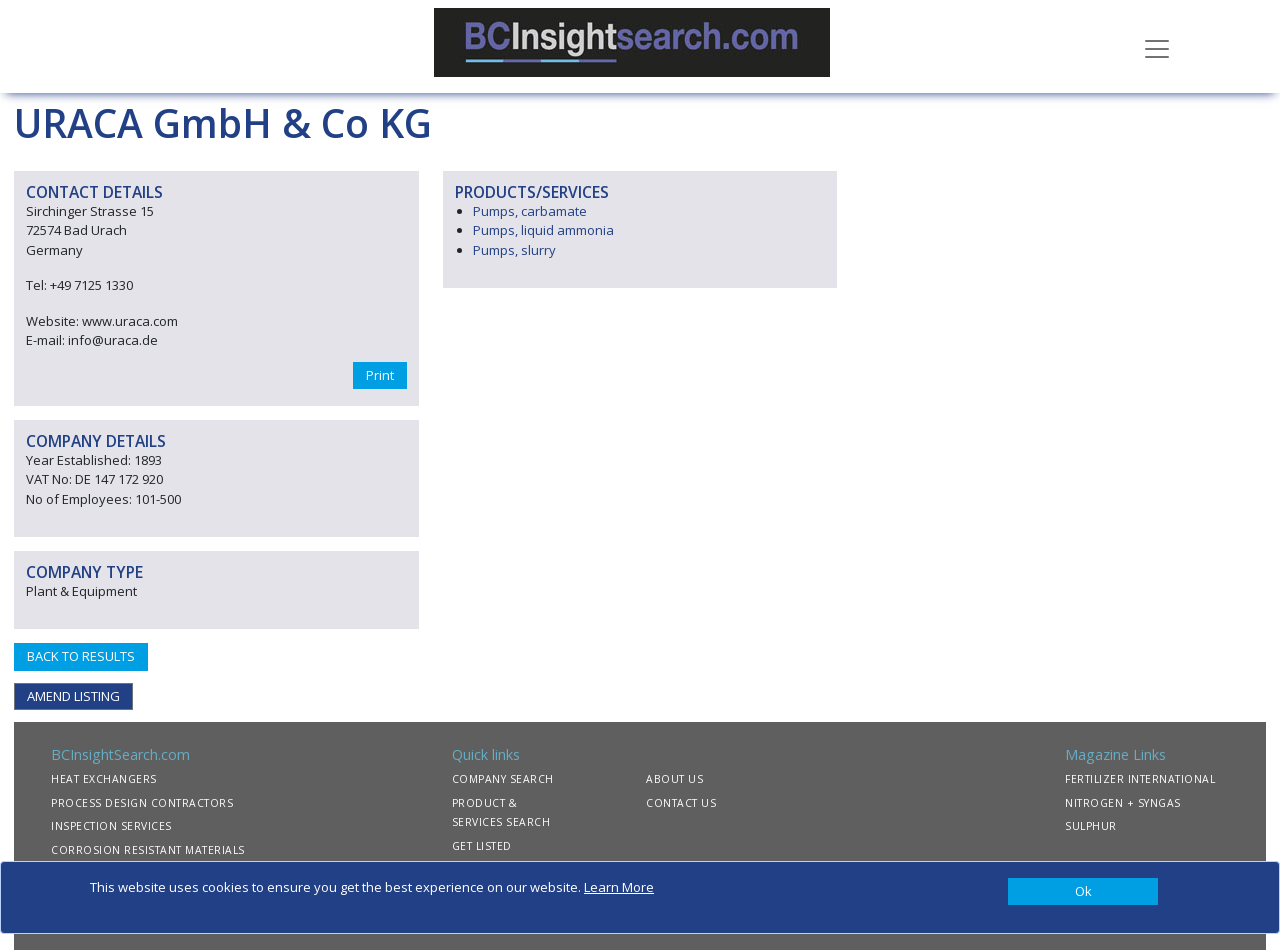  I want to click on PROCESS DESIGN CONTRACTORS, so click(142, 803).